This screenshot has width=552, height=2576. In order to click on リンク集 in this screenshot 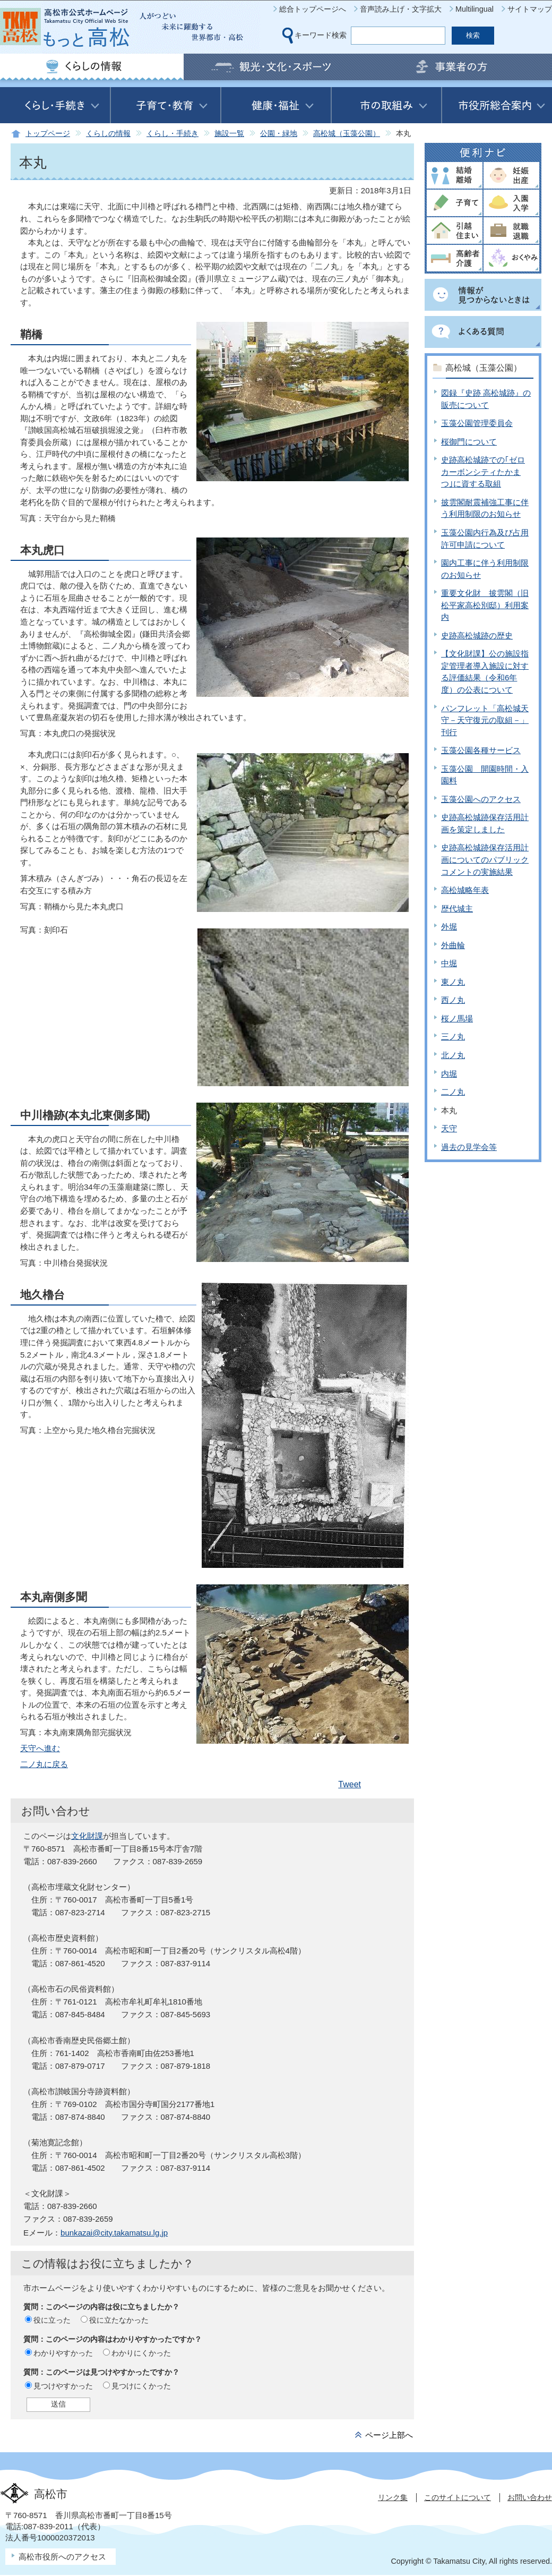, I will do `click(393, 2497)`.